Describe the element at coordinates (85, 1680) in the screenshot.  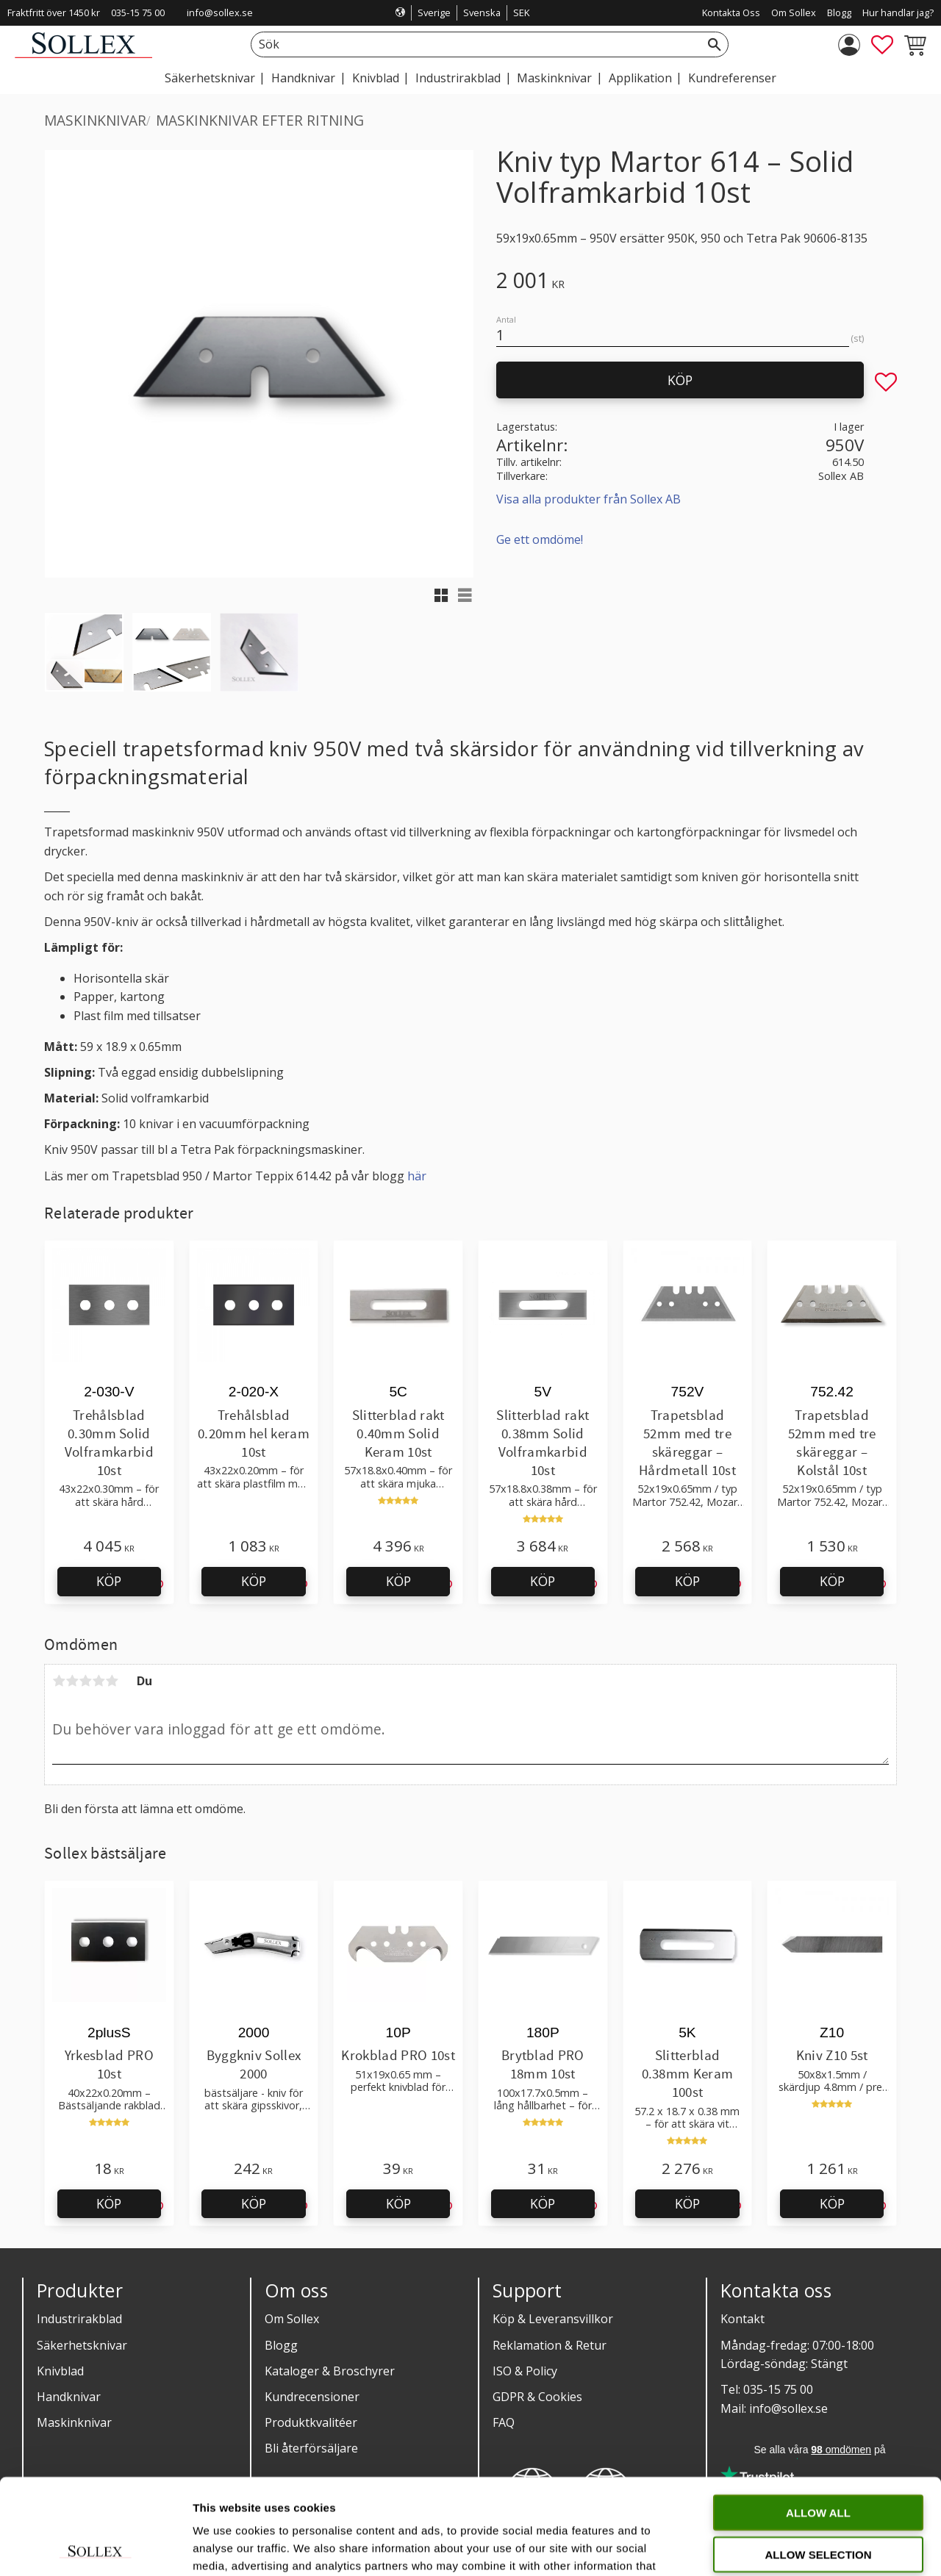
I see `3 stjärnor` at that location.